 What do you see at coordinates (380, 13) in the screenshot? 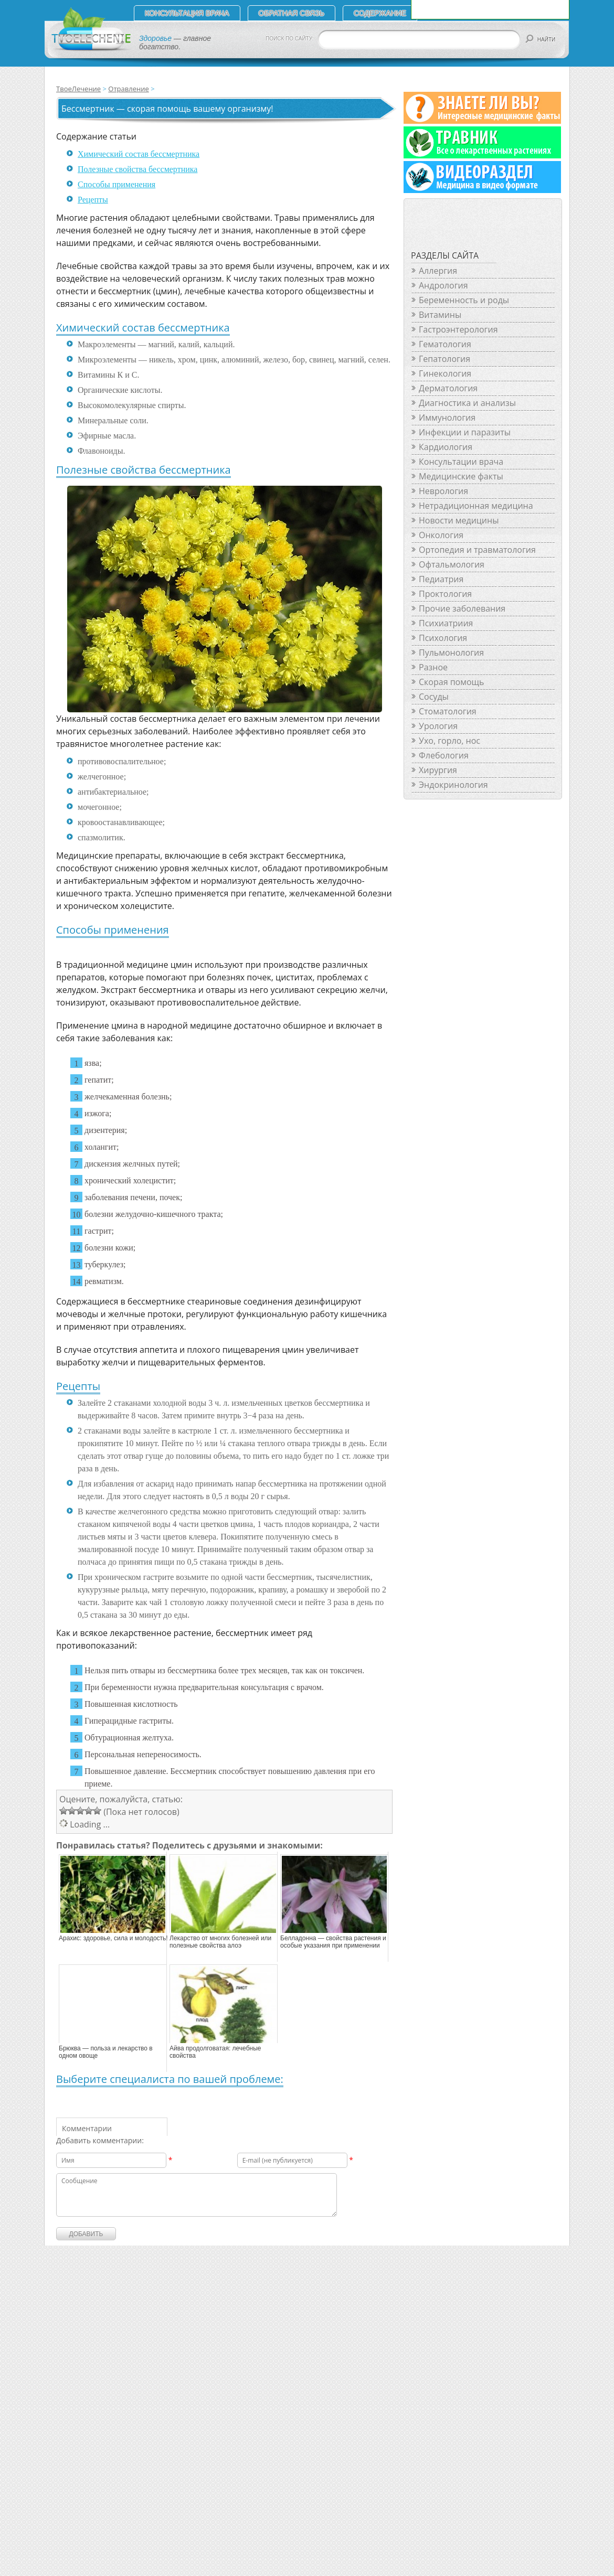
I see `СОДЕРЖАНИЕ` at bounding box center [380, 13].